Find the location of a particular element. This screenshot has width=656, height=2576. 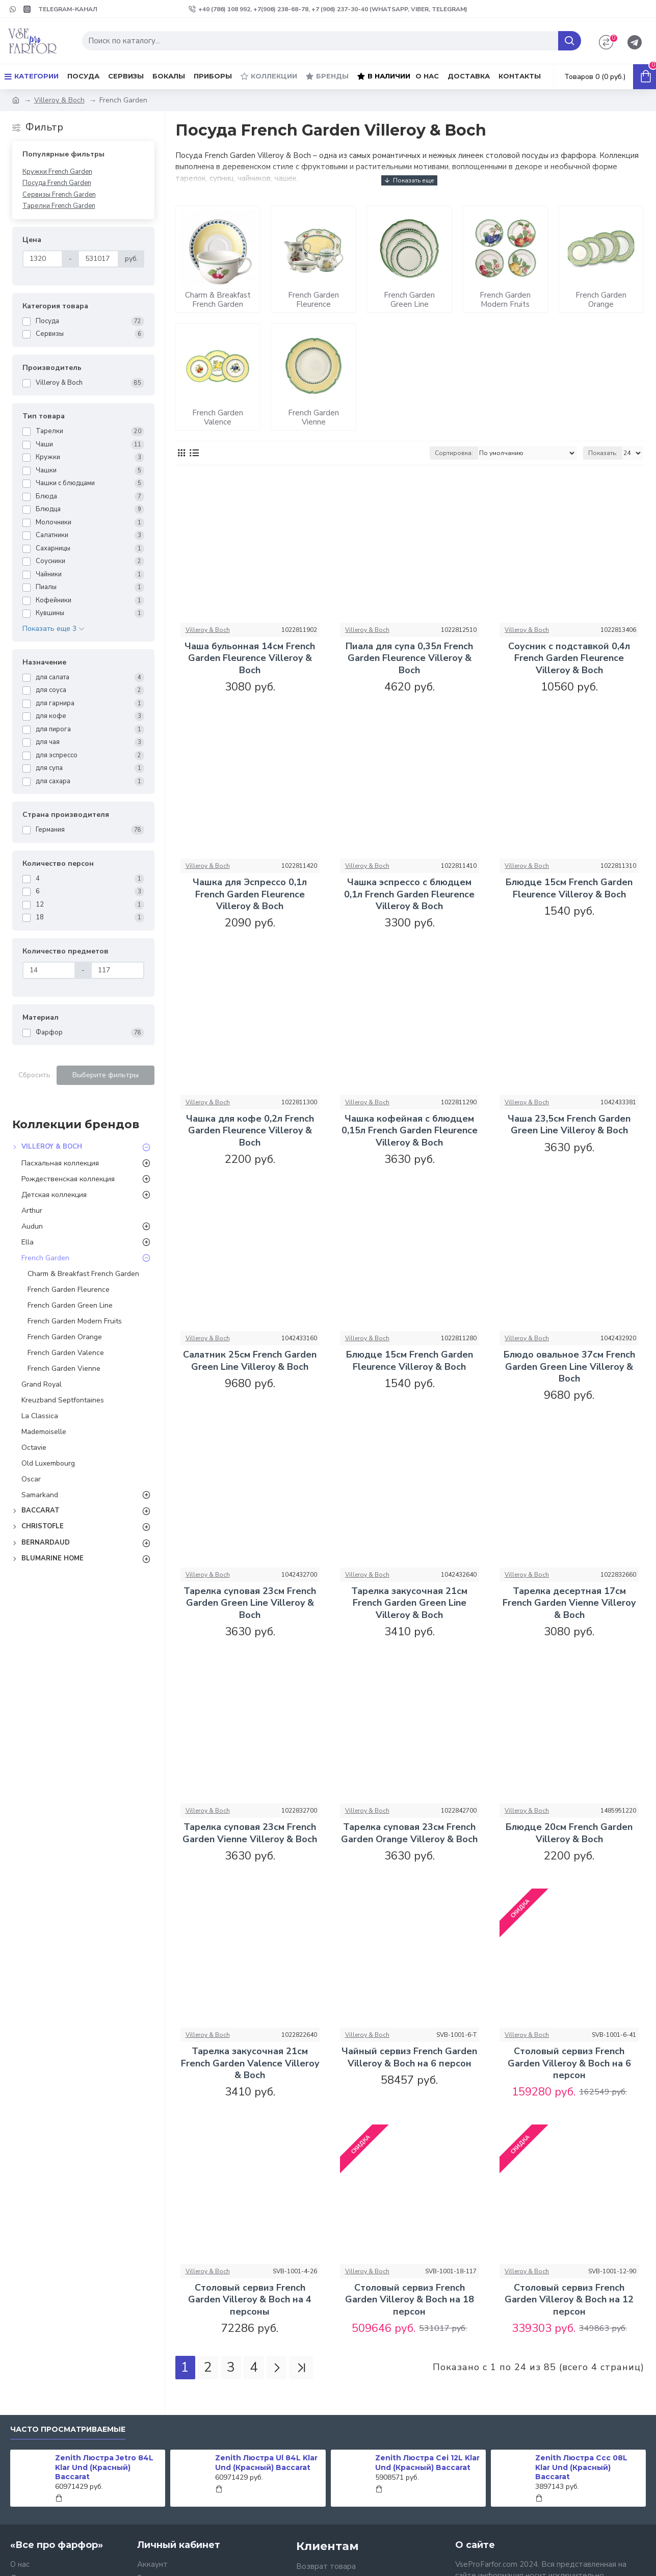

Тарелка закусочная 21см French Garden Valence Villeroy & Boch is located at coordinates (250, 2063).